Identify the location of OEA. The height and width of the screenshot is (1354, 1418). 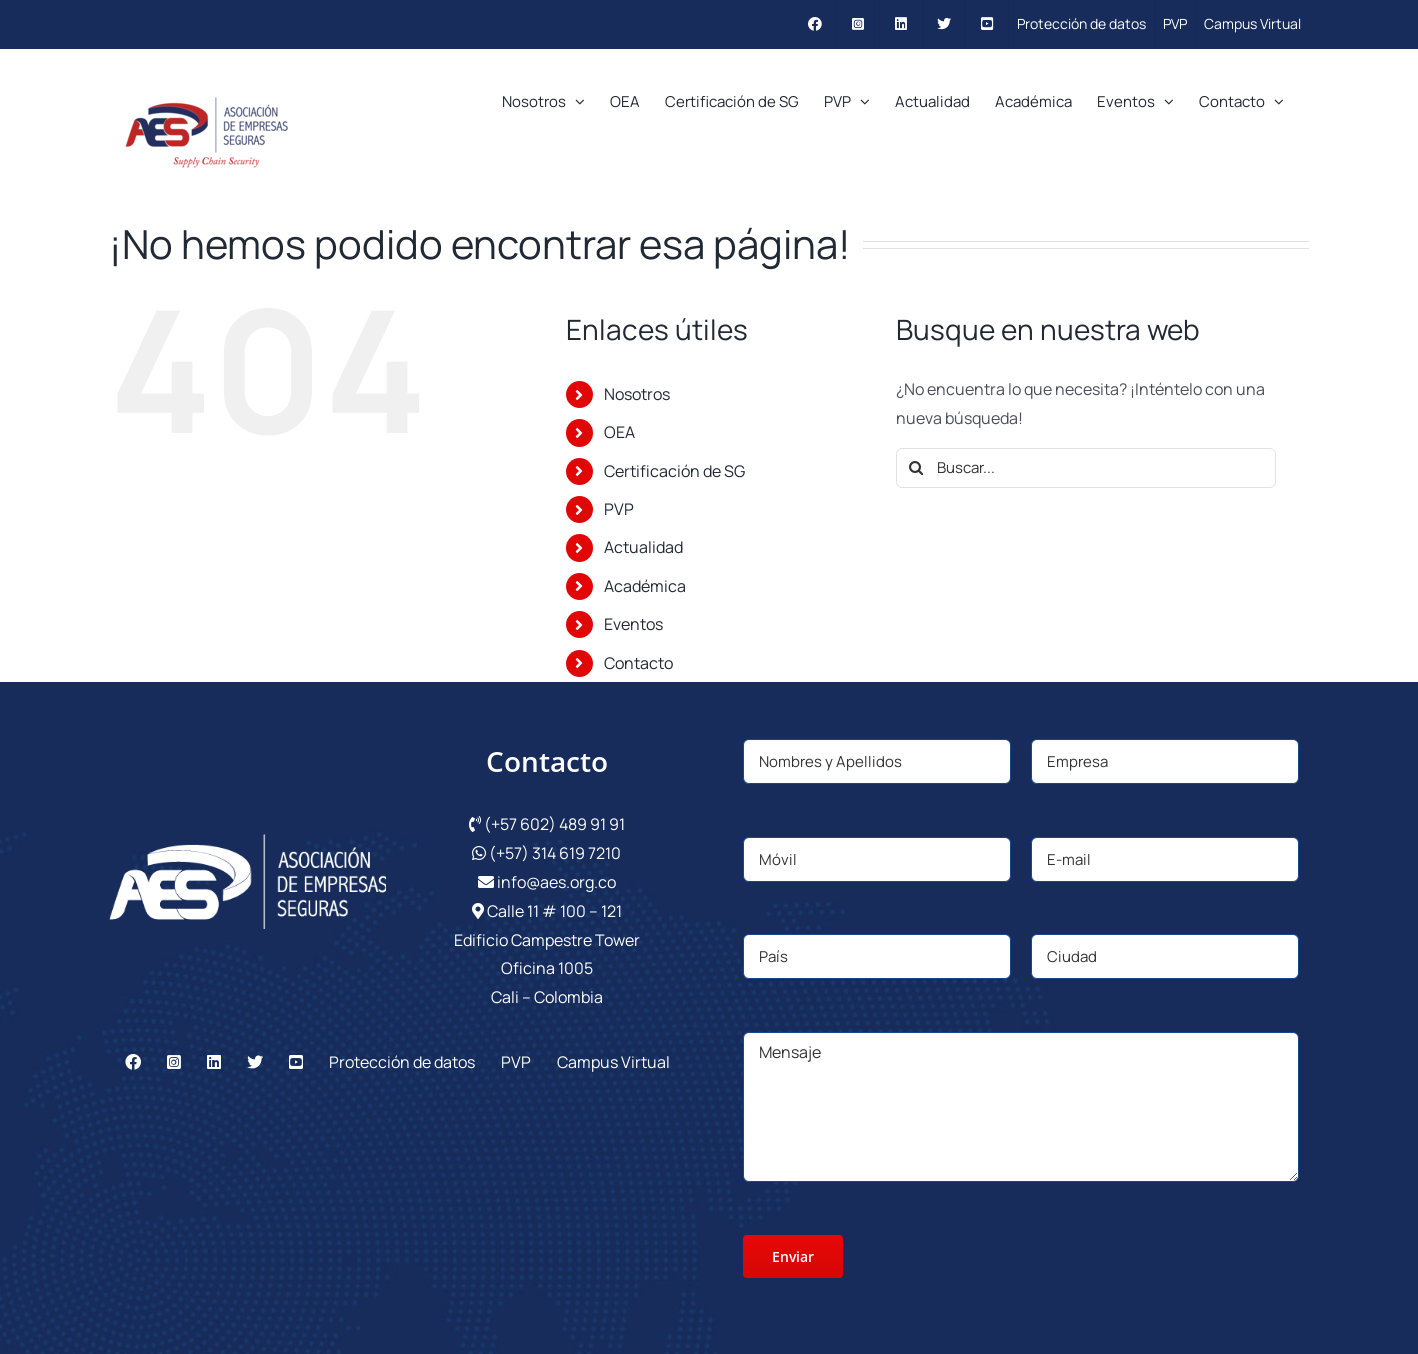
(619, 432).